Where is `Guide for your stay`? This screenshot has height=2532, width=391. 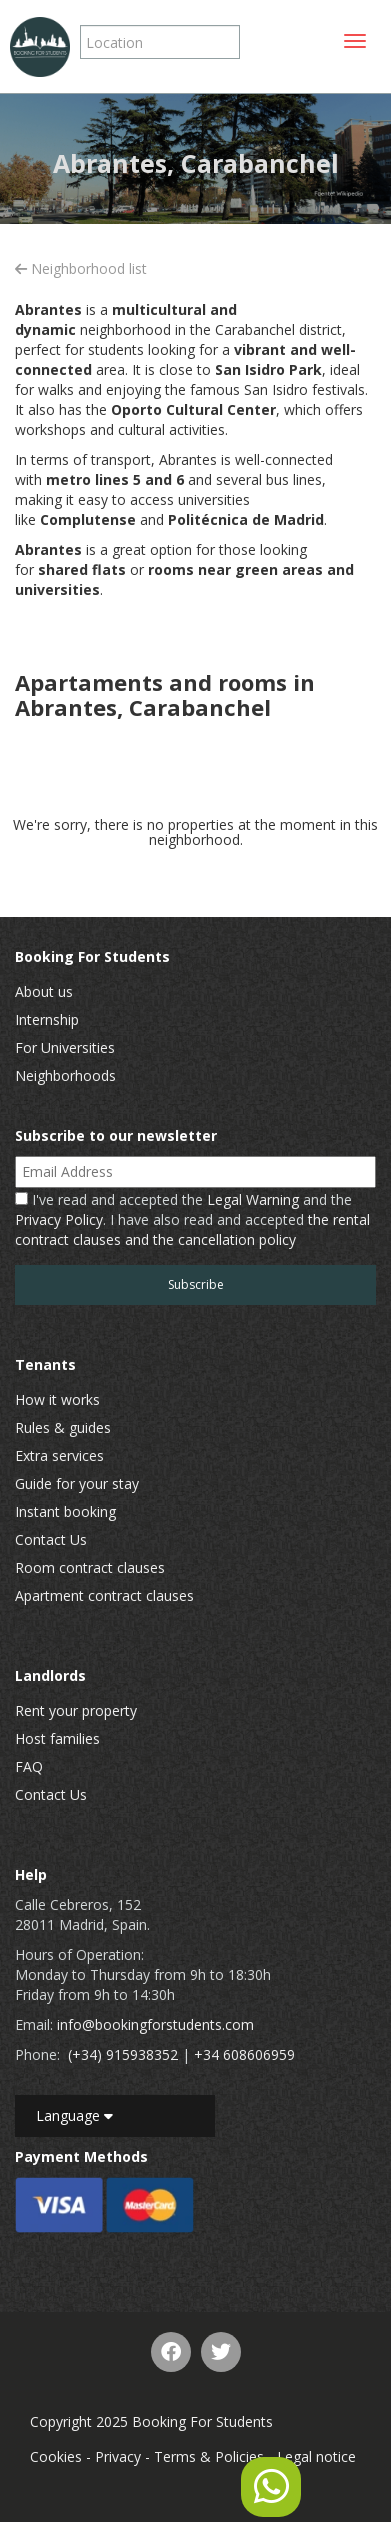 Guide for your stay is located at coordinates (77, 1483).